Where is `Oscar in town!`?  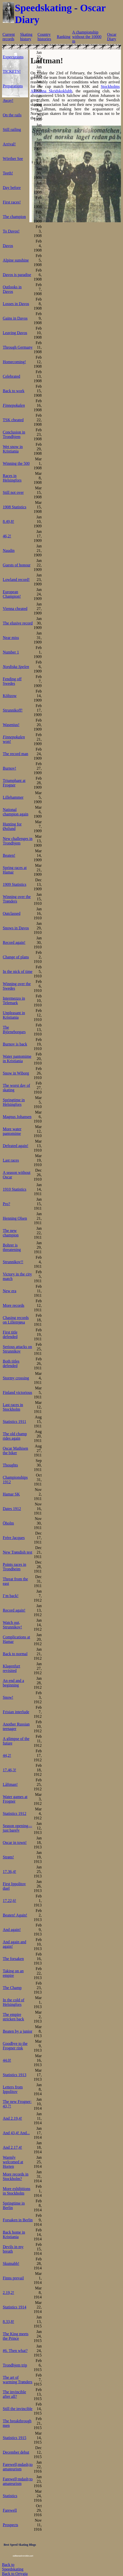
Oscar in town! is located at coordinates (15, 1842).